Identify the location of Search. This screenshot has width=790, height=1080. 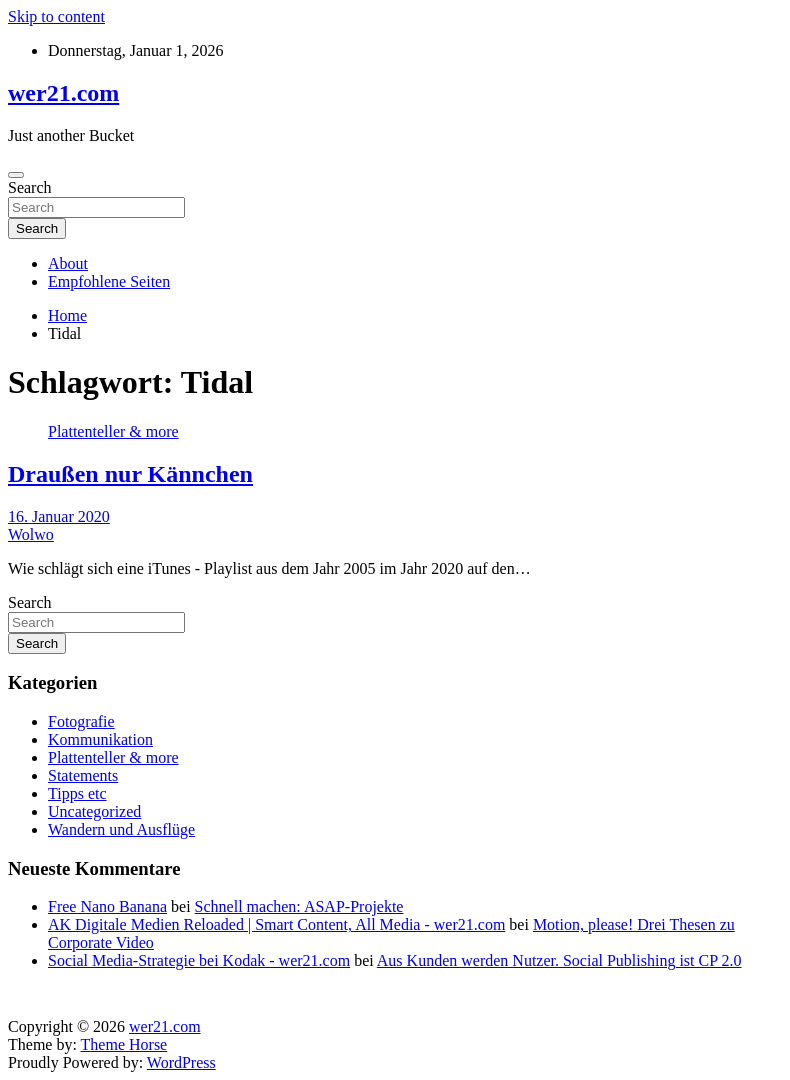
(30, 187).